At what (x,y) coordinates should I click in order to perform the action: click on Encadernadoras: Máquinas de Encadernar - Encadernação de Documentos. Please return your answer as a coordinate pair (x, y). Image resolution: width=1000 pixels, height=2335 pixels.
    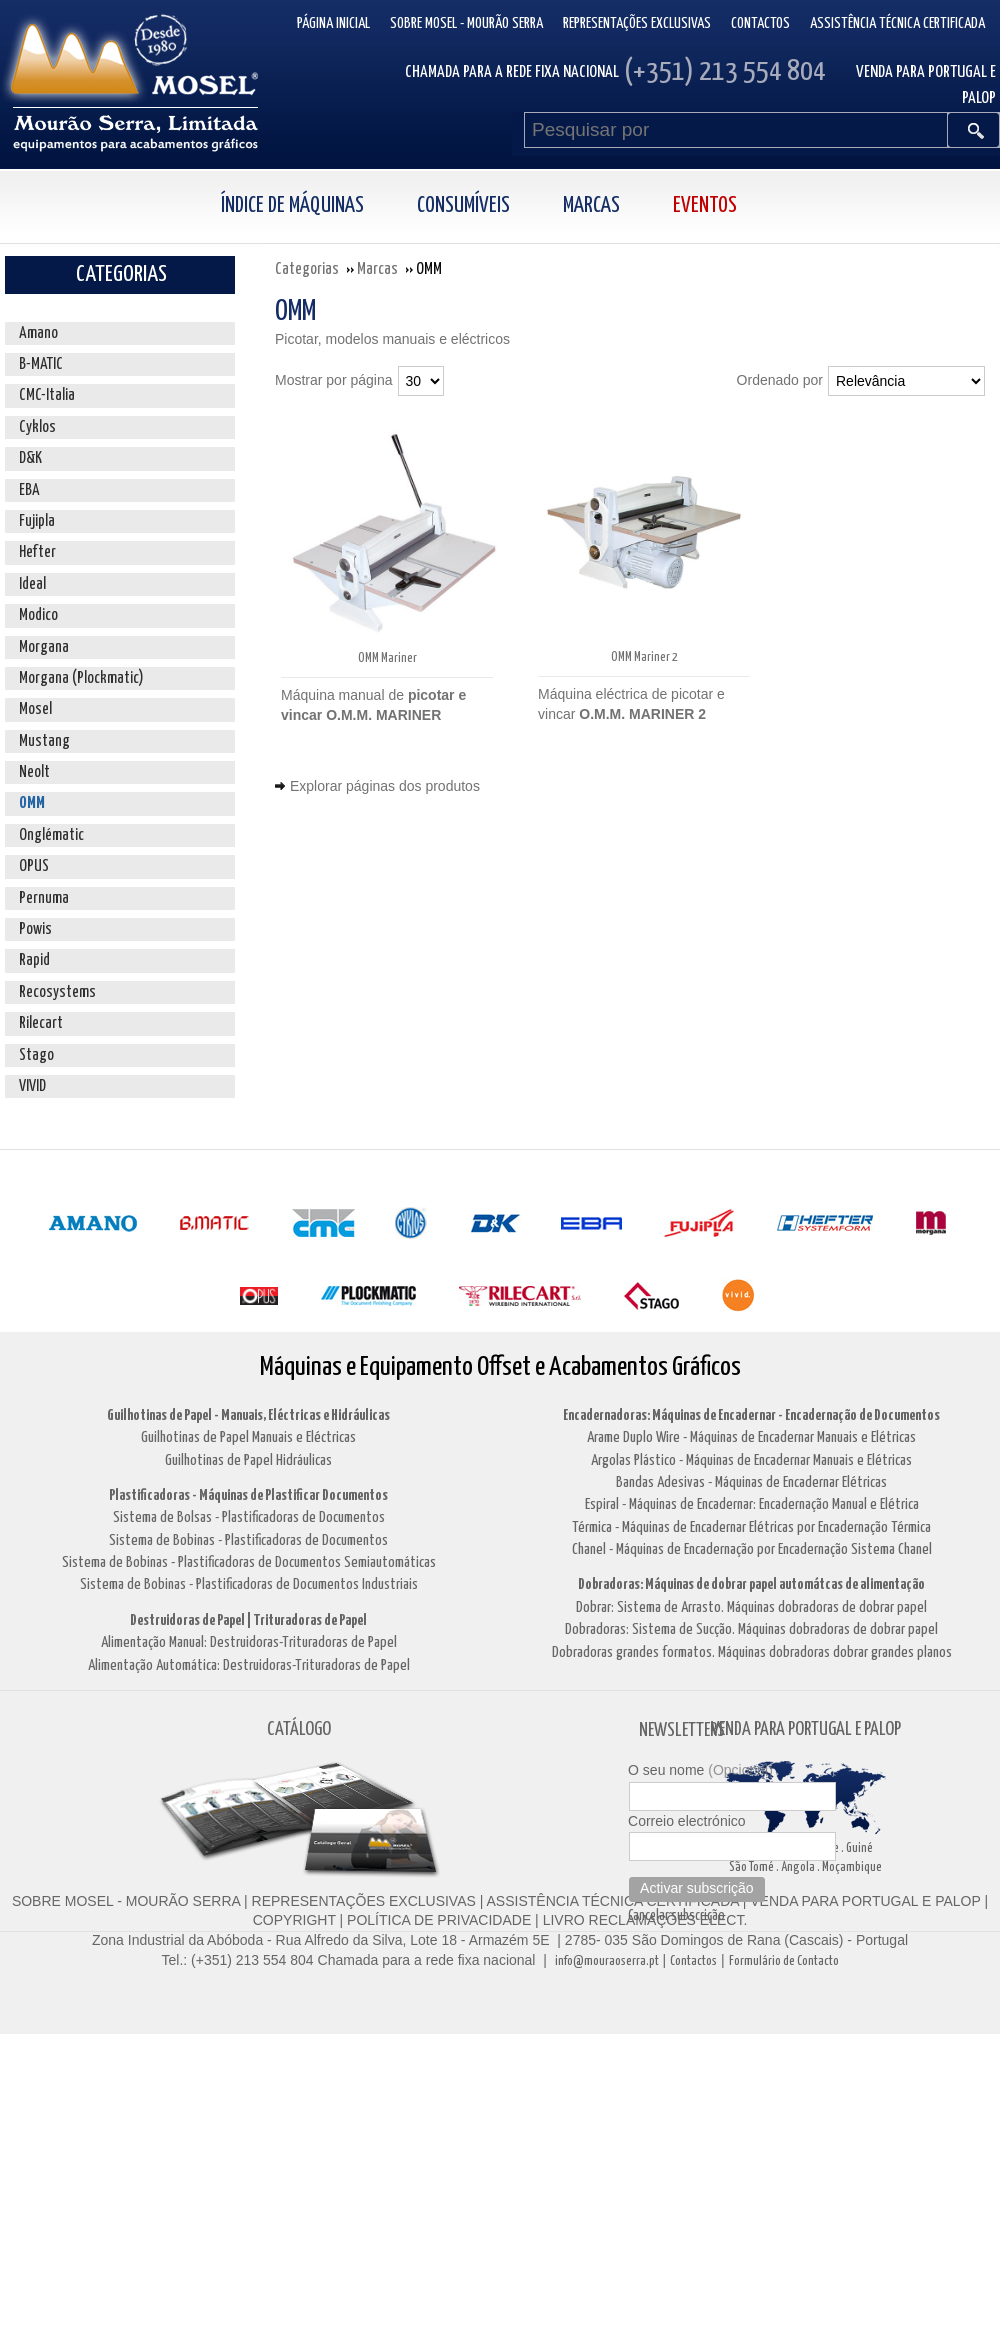
    Looking at the image, I should click on (751, 1415).